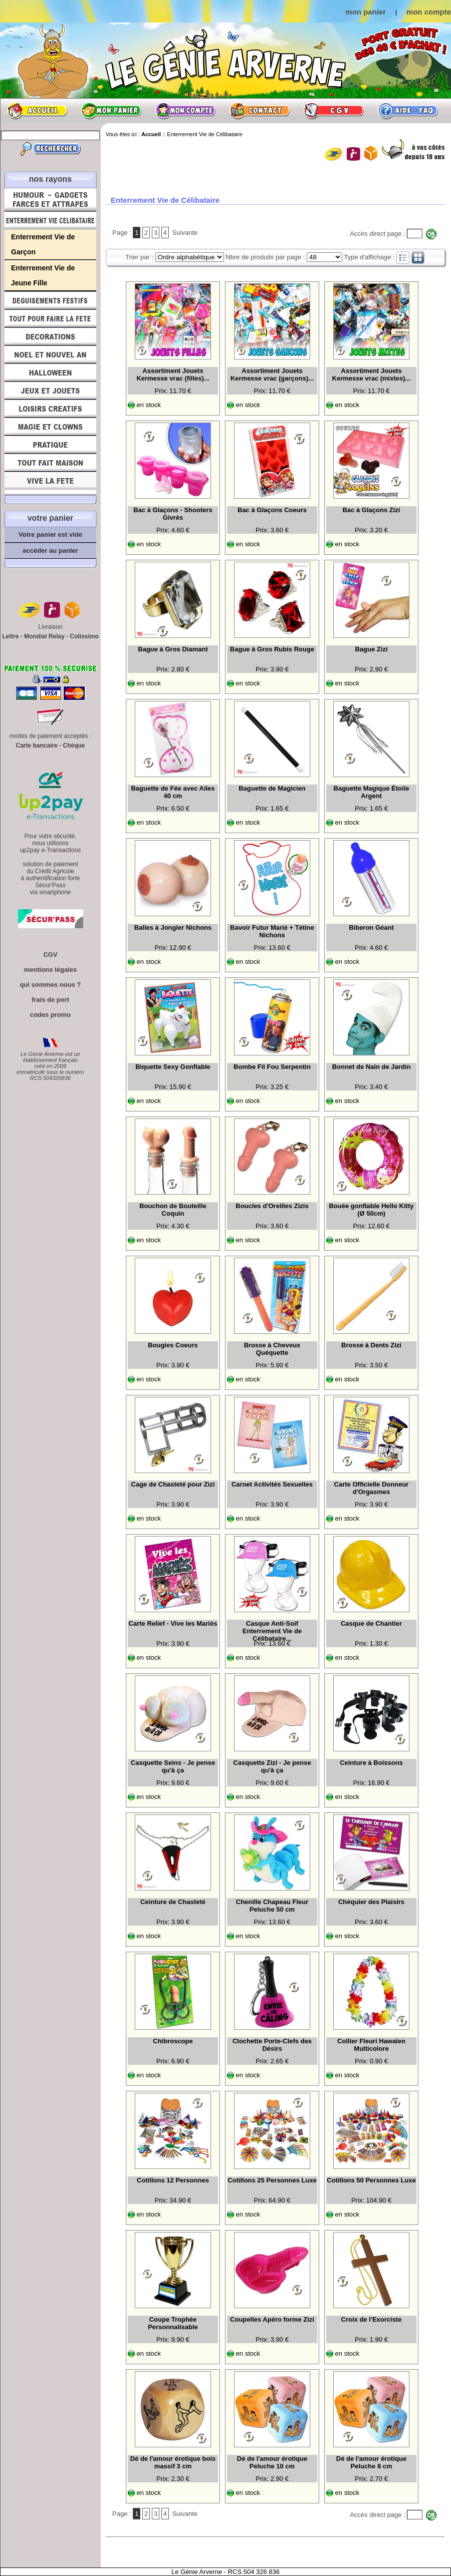  What do you see at coordinates (408, 110) in the screenshot?
I see `Aide` at bounding box center [408, 110].